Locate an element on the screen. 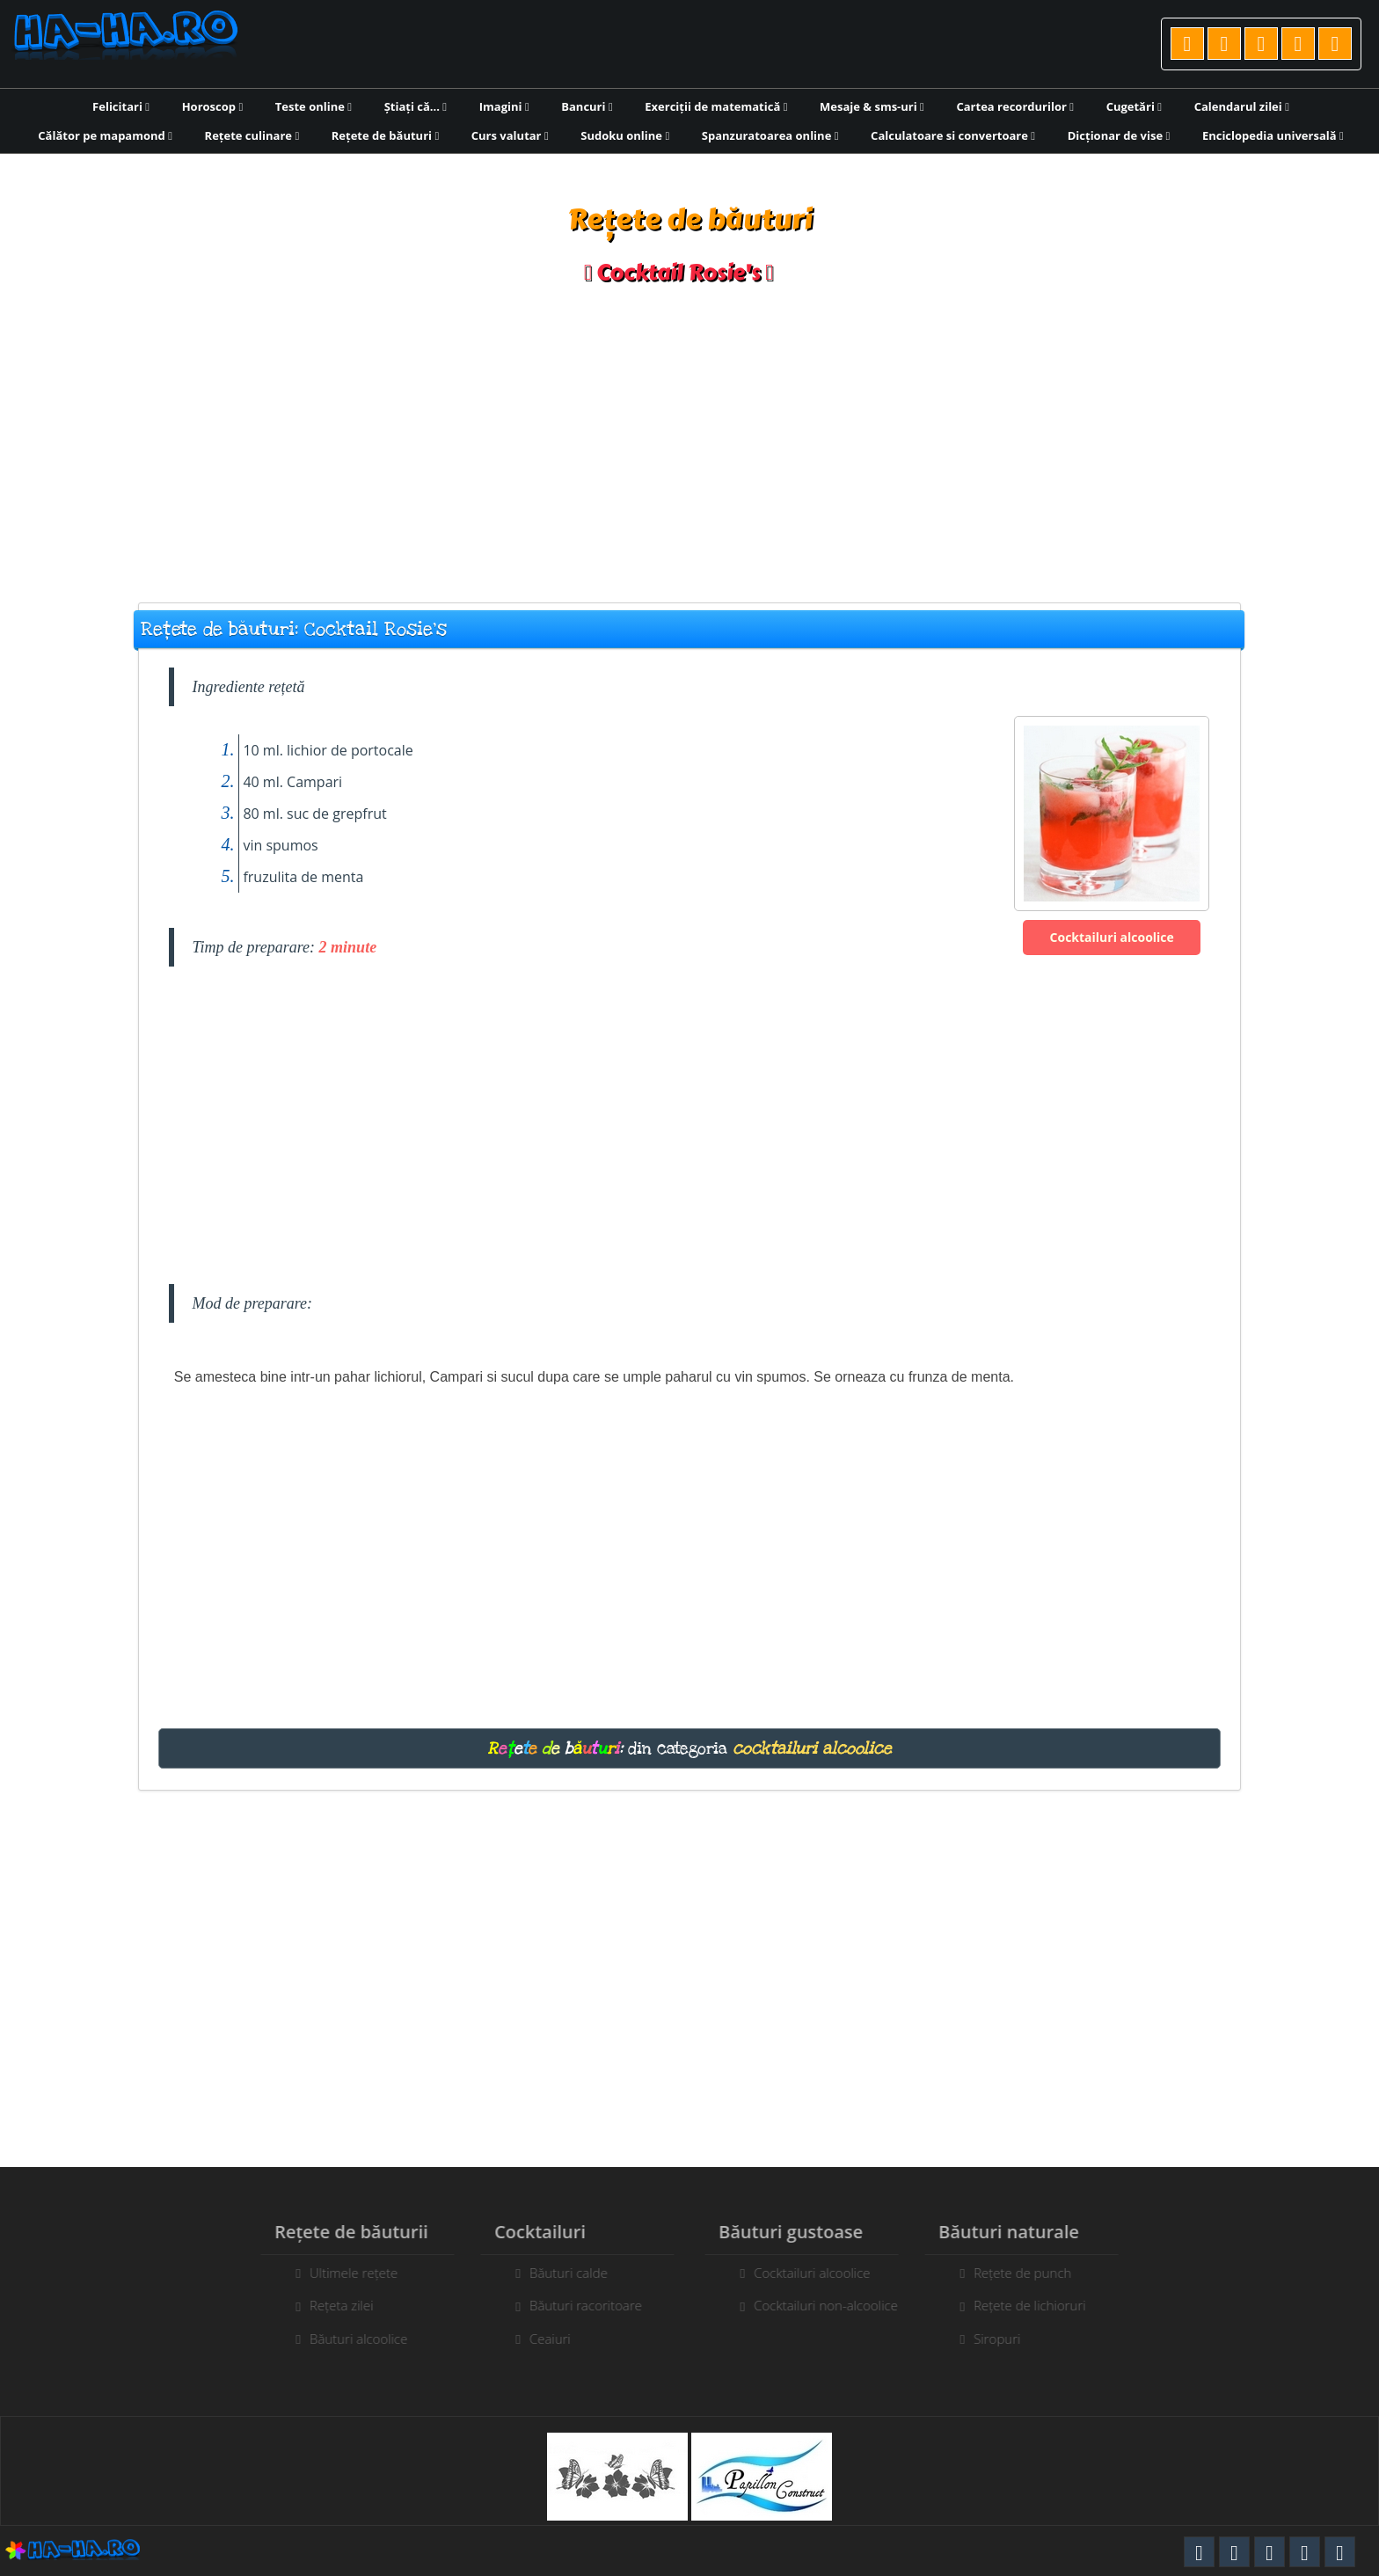 Image resolution: width=1379 pixels, height=2576 pixels. Cocktailuri non-alcoolice is located at coordinates (834, 2305).